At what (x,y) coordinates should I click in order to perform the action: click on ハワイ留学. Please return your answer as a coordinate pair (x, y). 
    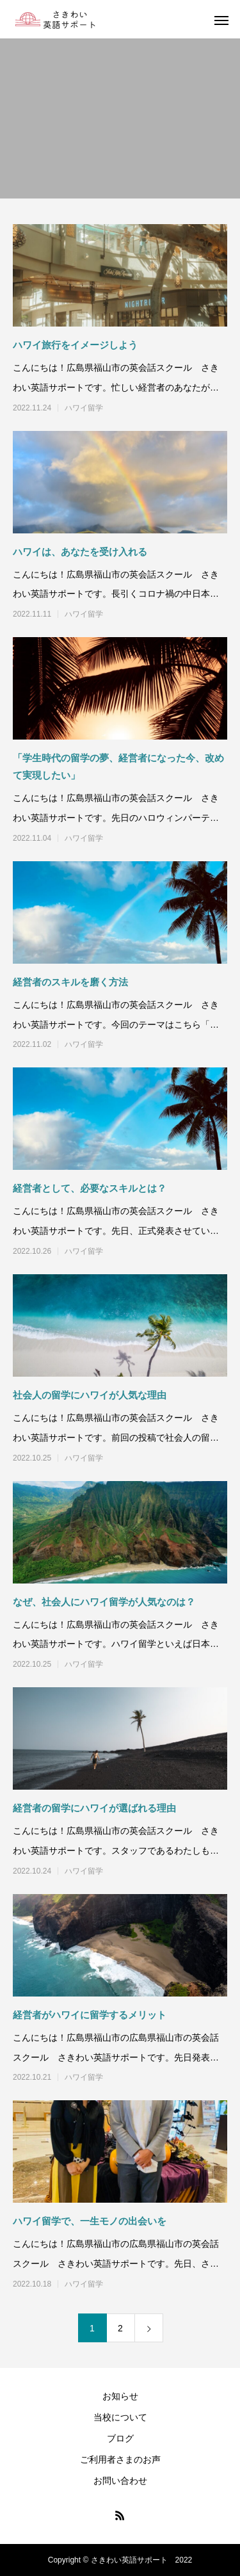
    Looking at the image, I should click on (84, 408).